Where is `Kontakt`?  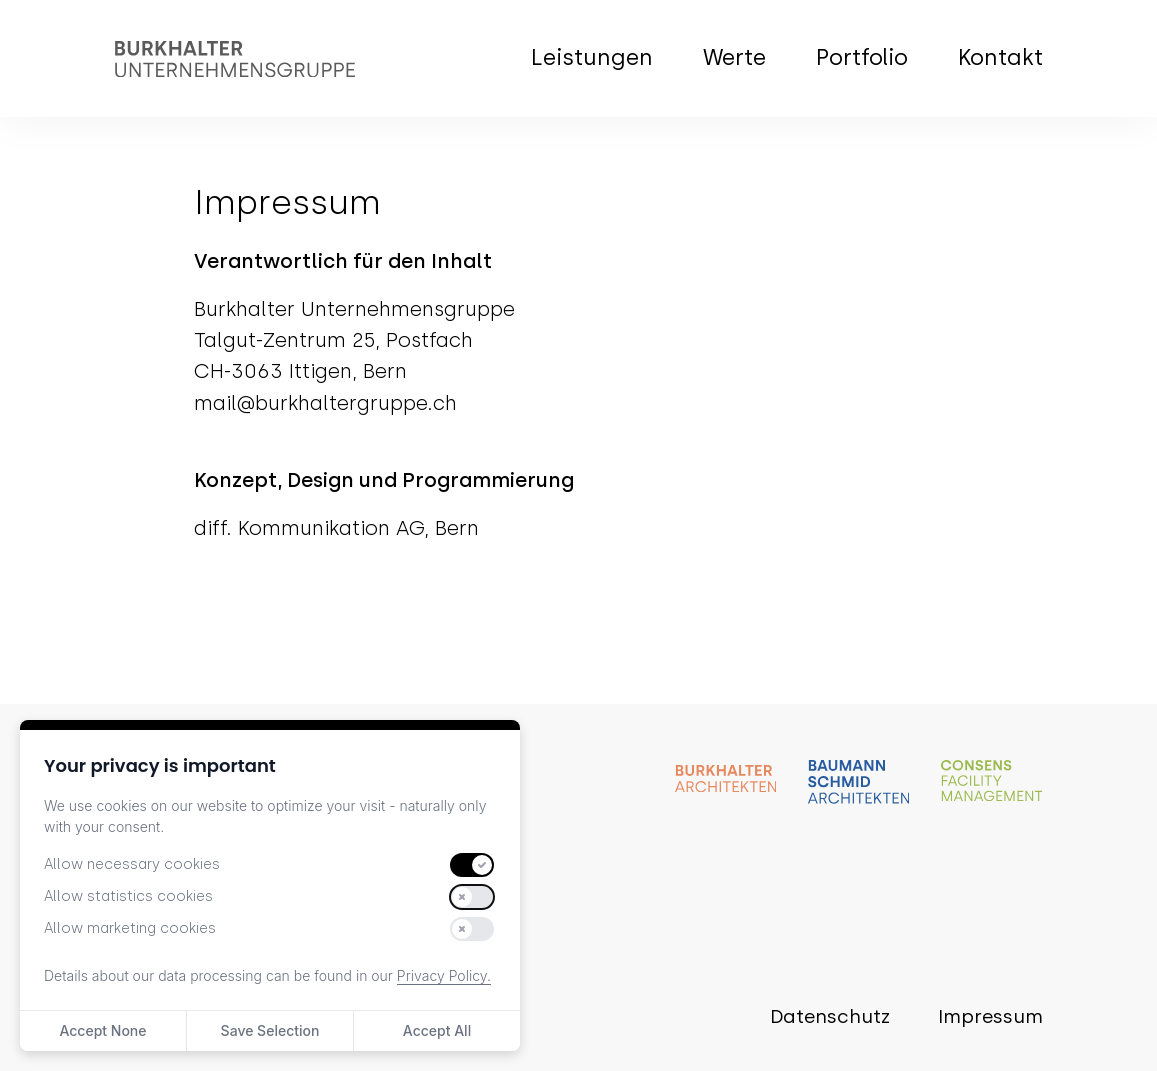
Kontakt is located at coordinates (1000, 57).